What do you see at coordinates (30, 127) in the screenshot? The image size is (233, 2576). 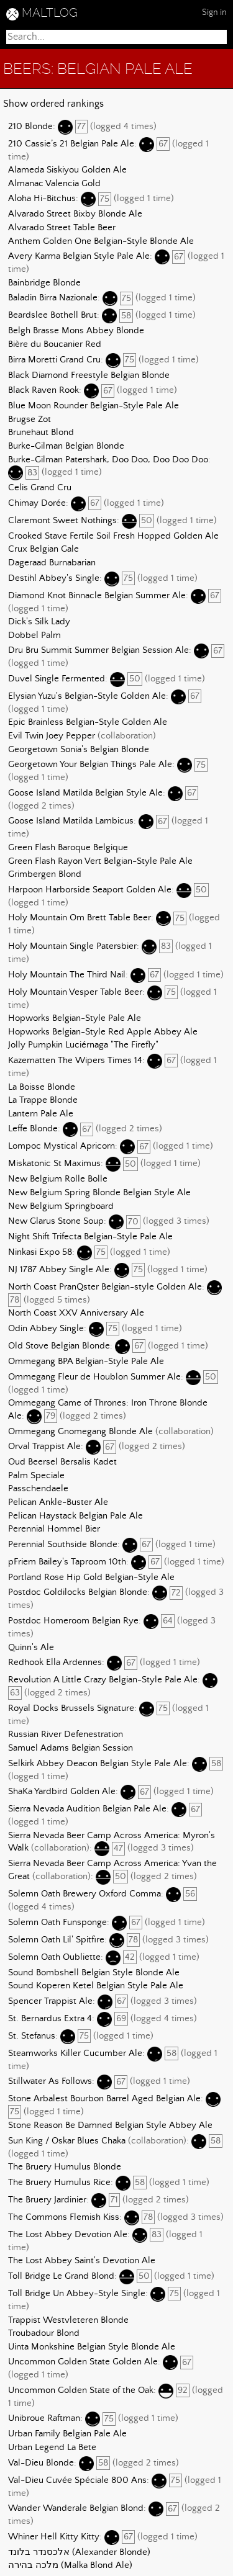 I see `210 Blonde` at bounding box center [30, 127].